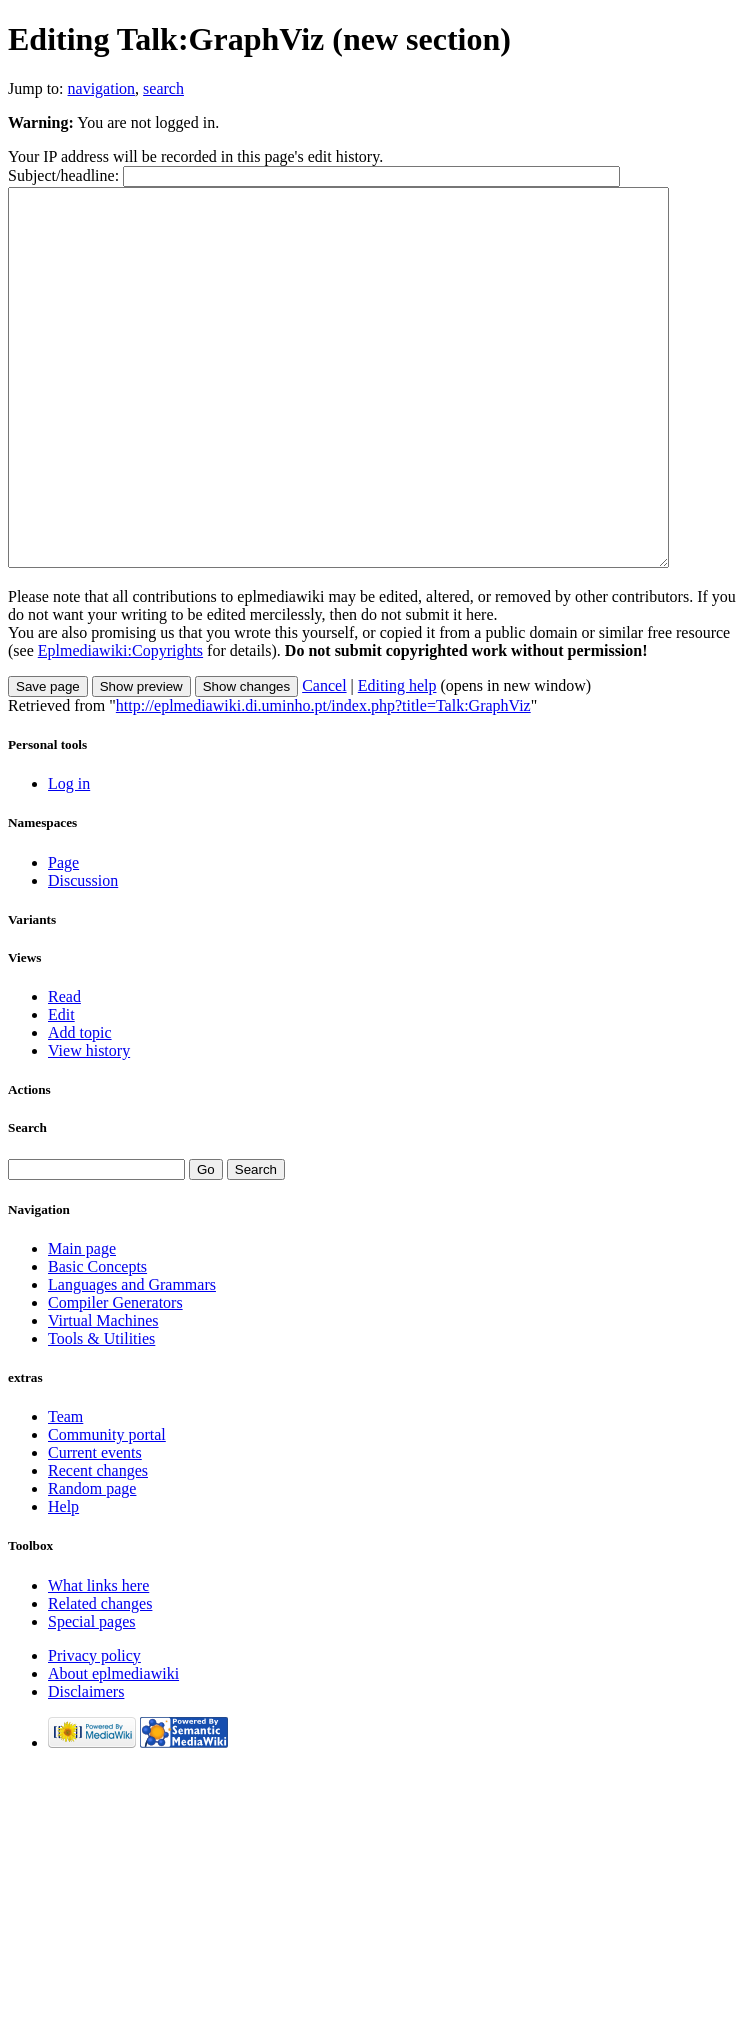  What do you see at coordinates (63, 175) in the screenshot?
I see `Subject/headline:` at bounding box center [63, 175].